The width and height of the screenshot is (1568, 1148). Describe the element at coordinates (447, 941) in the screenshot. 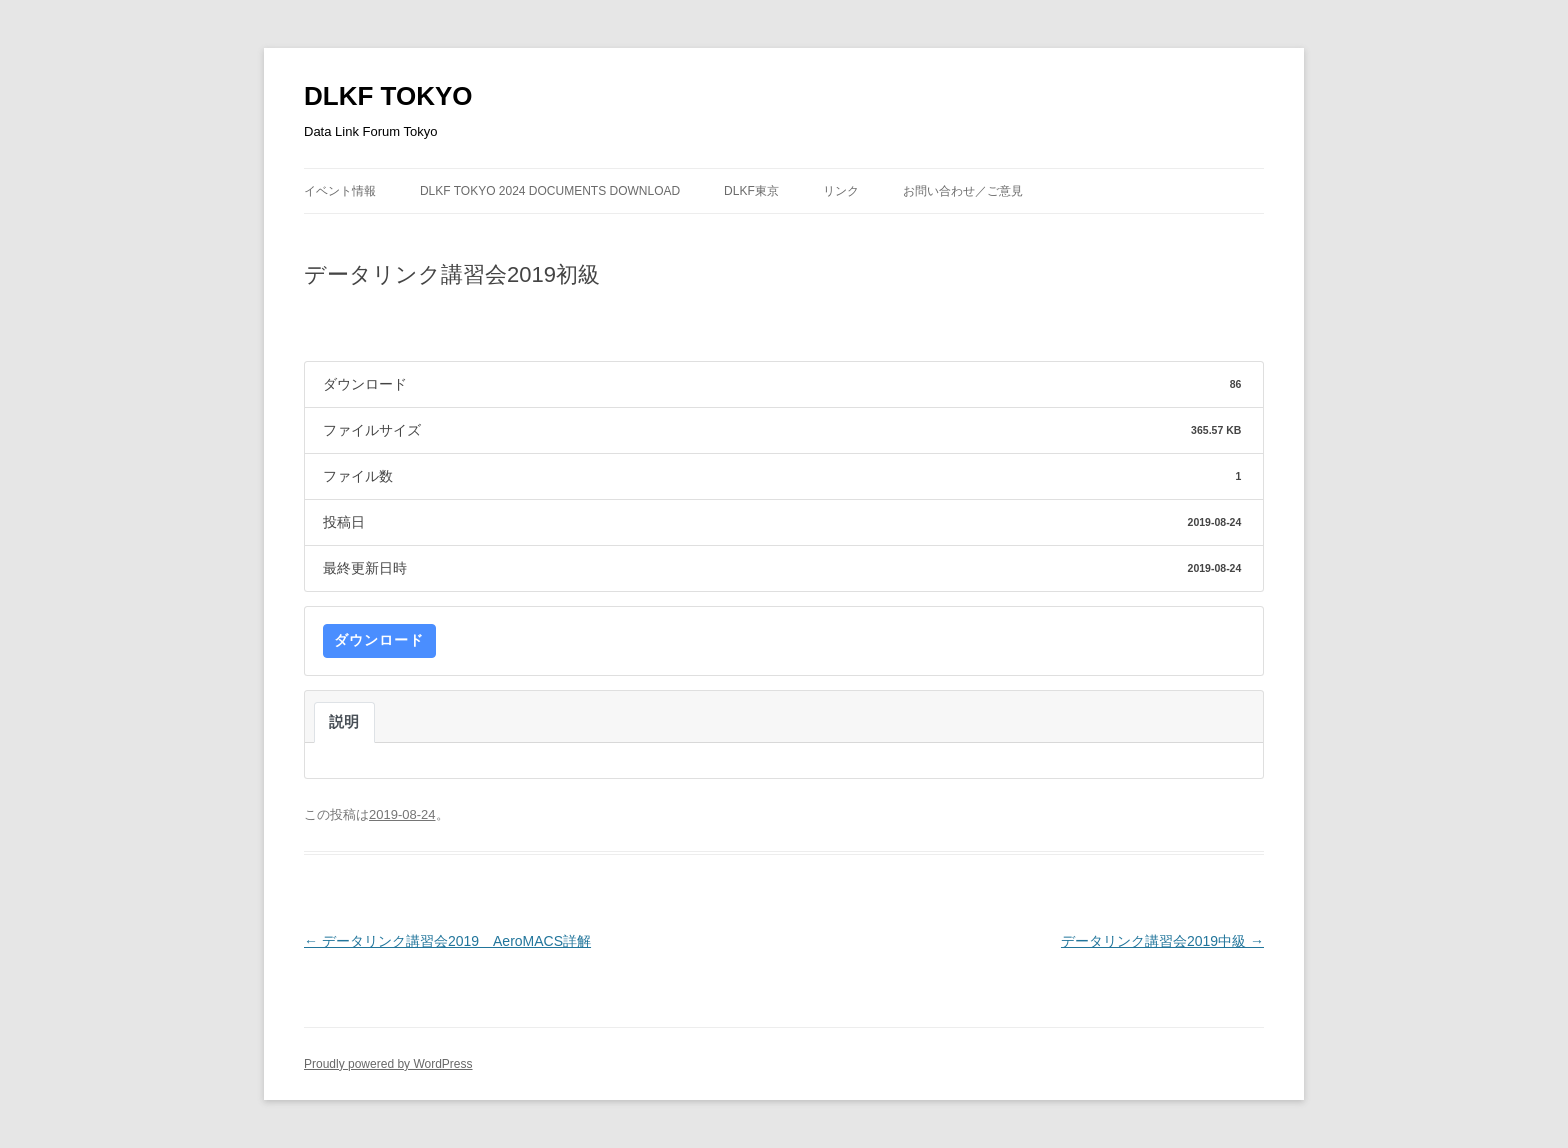

I see `データリンク講習会2019 AeroMACS詳解` at that location.